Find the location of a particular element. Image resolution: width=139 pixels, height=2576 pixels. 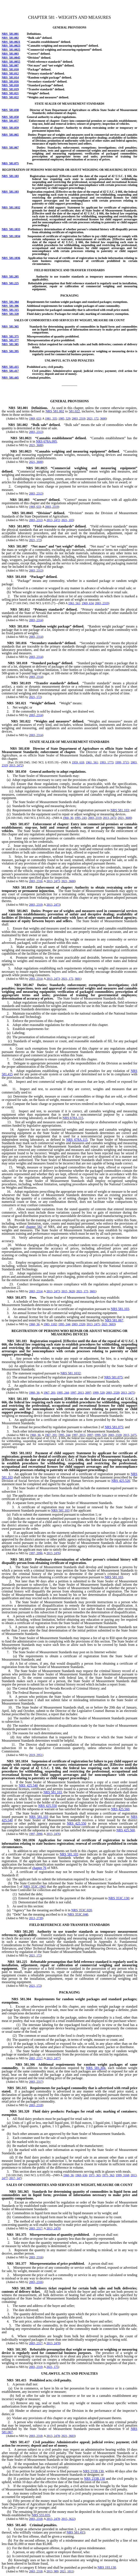

1997, 2096 is located at coordinates (35, 1553).